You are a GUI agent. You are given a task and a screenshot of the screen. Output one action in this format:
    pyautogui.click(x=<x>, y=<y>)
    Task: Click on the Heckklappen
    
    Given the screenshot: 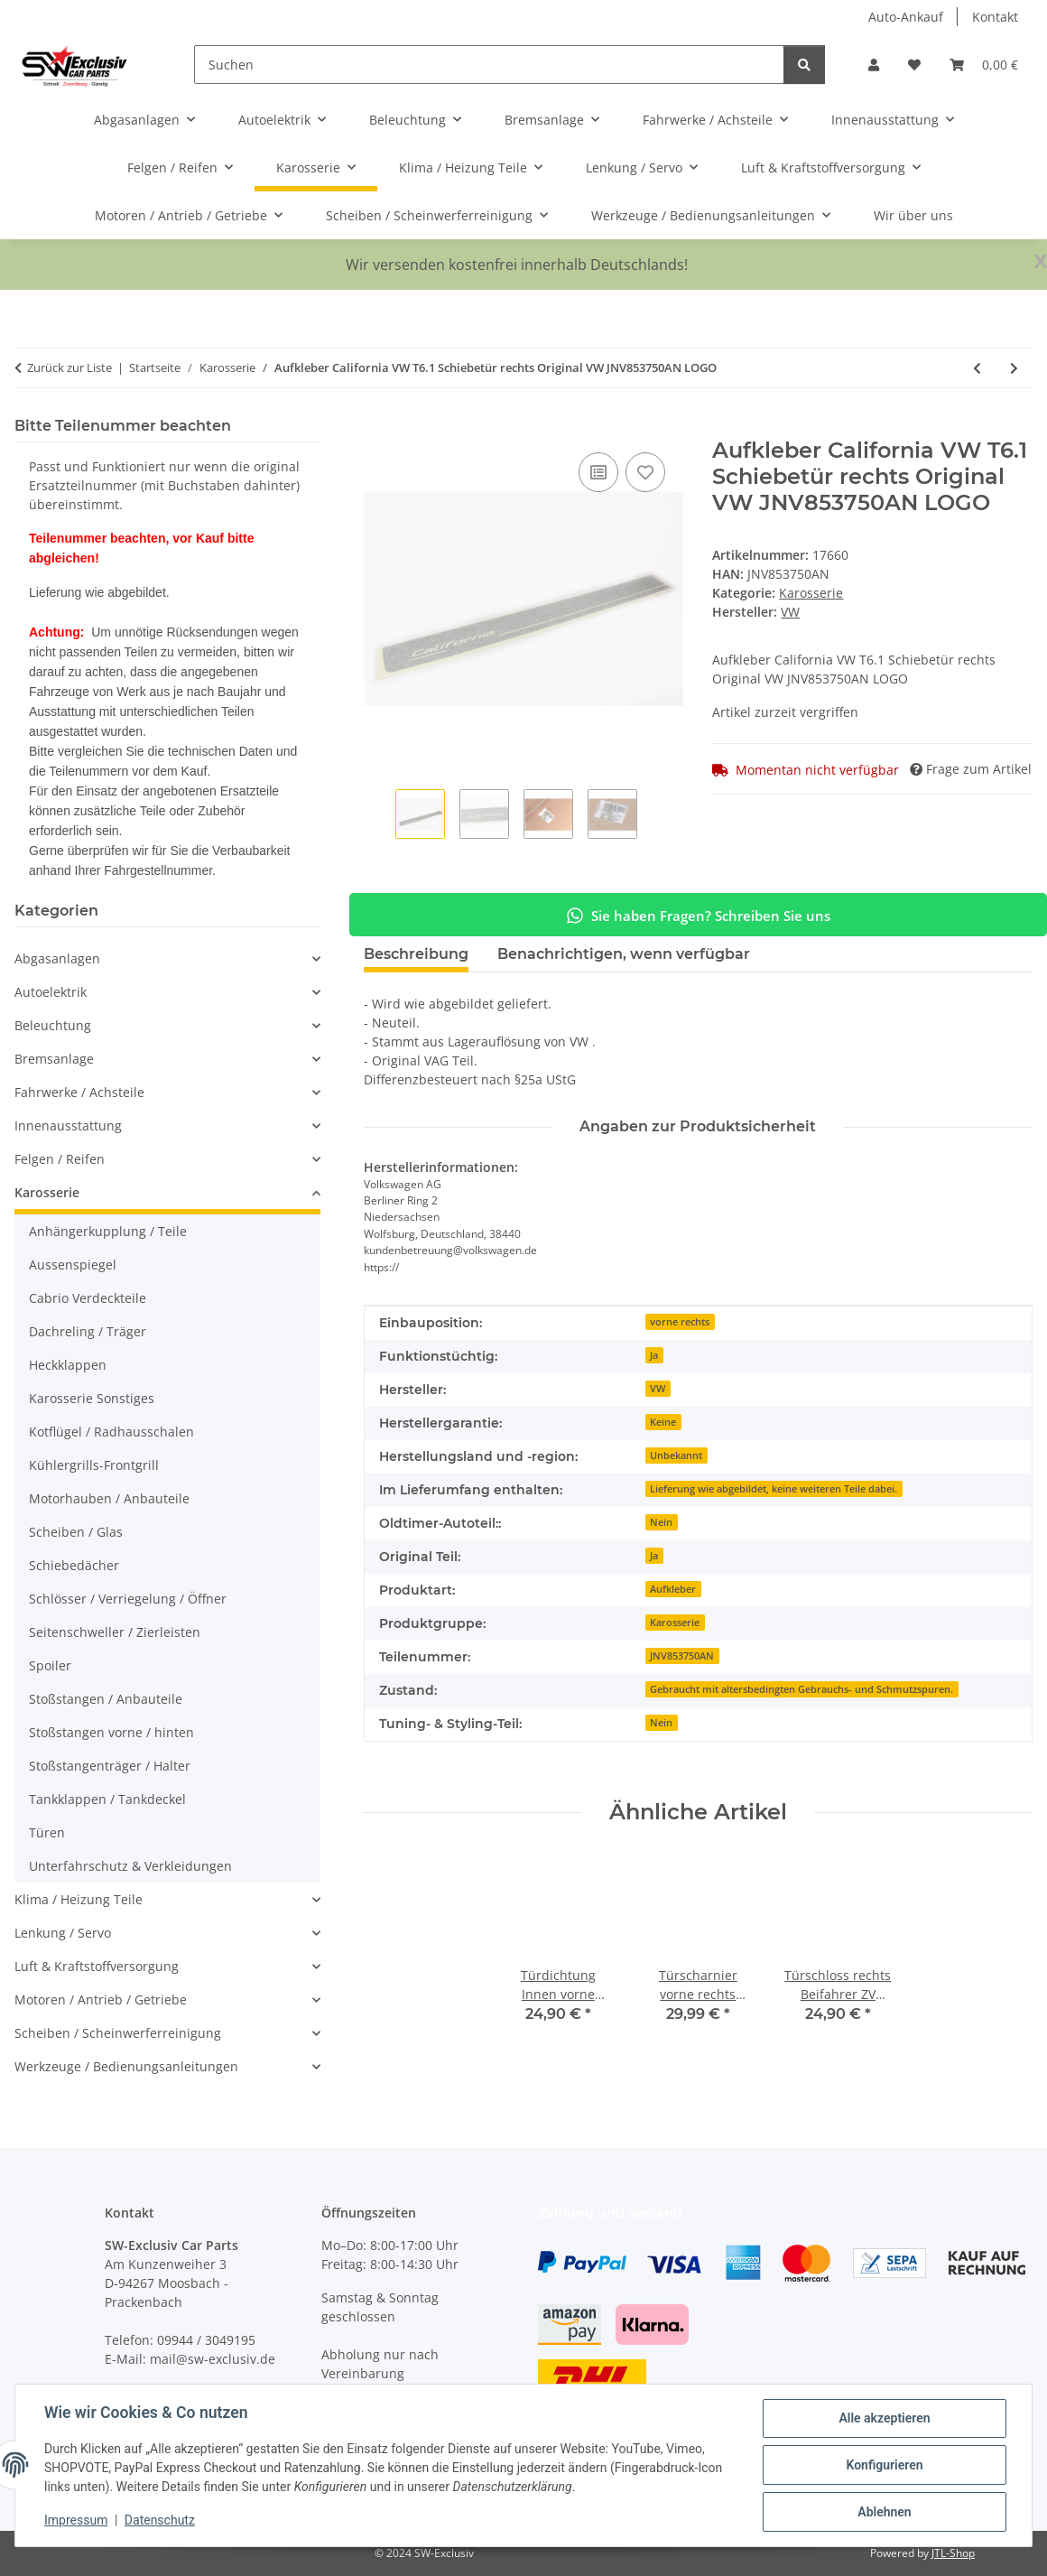 What is the action you would take?
    pyautogui.click(x=68, y=1364)
    